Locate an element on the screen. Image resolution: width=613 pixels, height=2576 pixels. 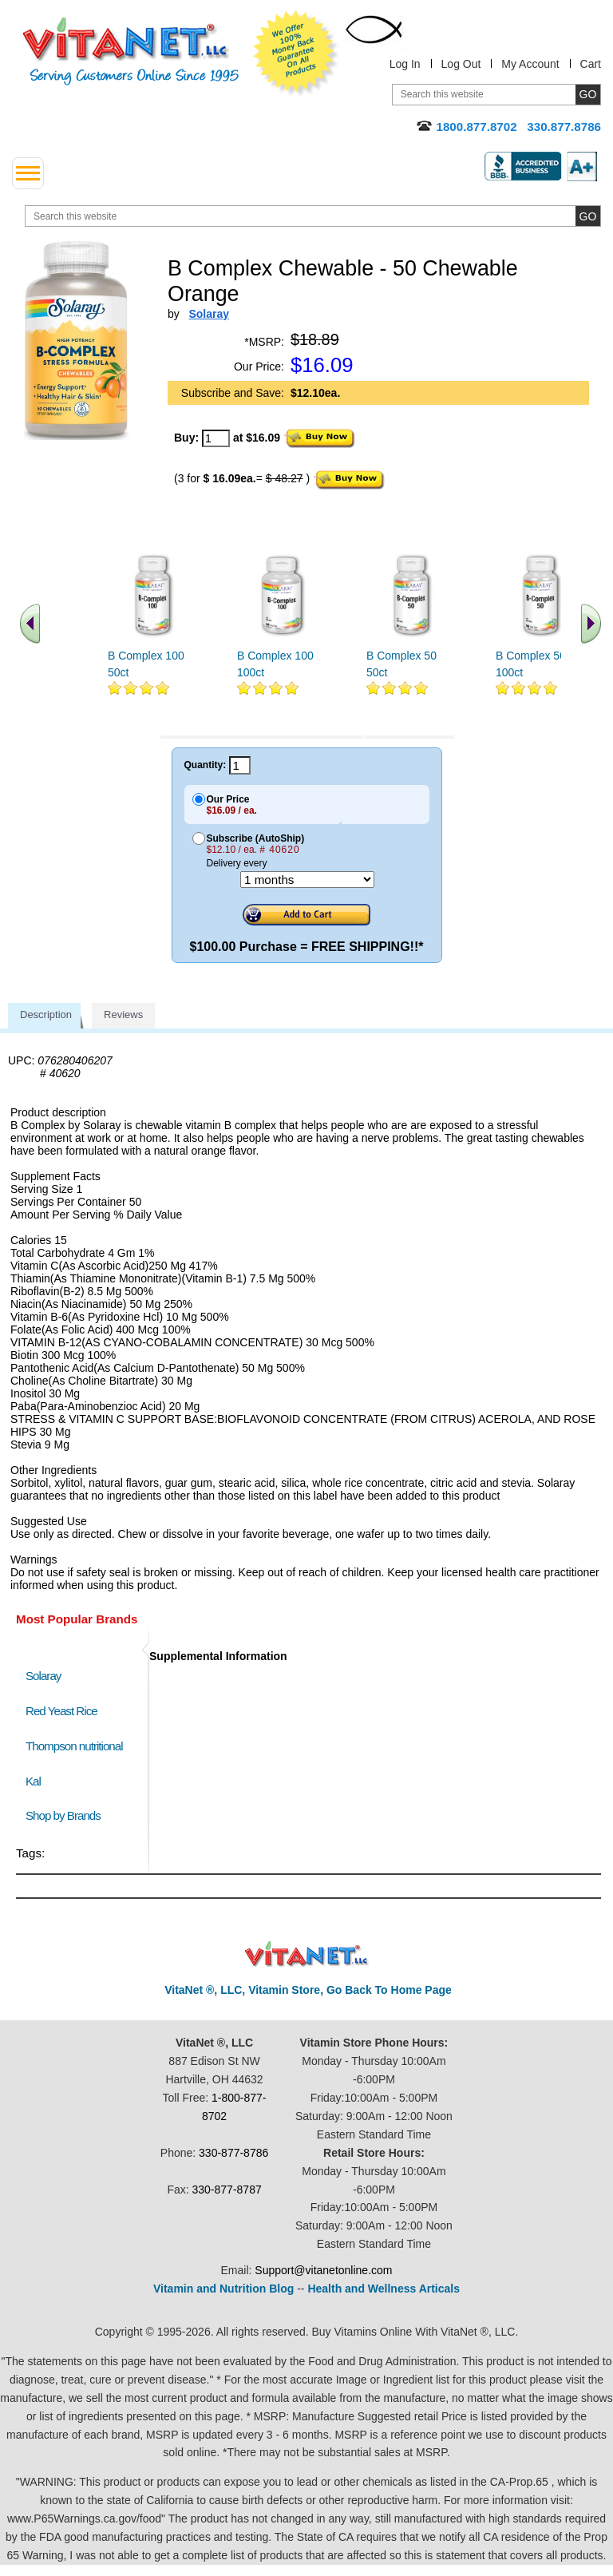
VitaNet ® LLC. Serving Customers Online Since 1995 is located at coordinates (131, 51).